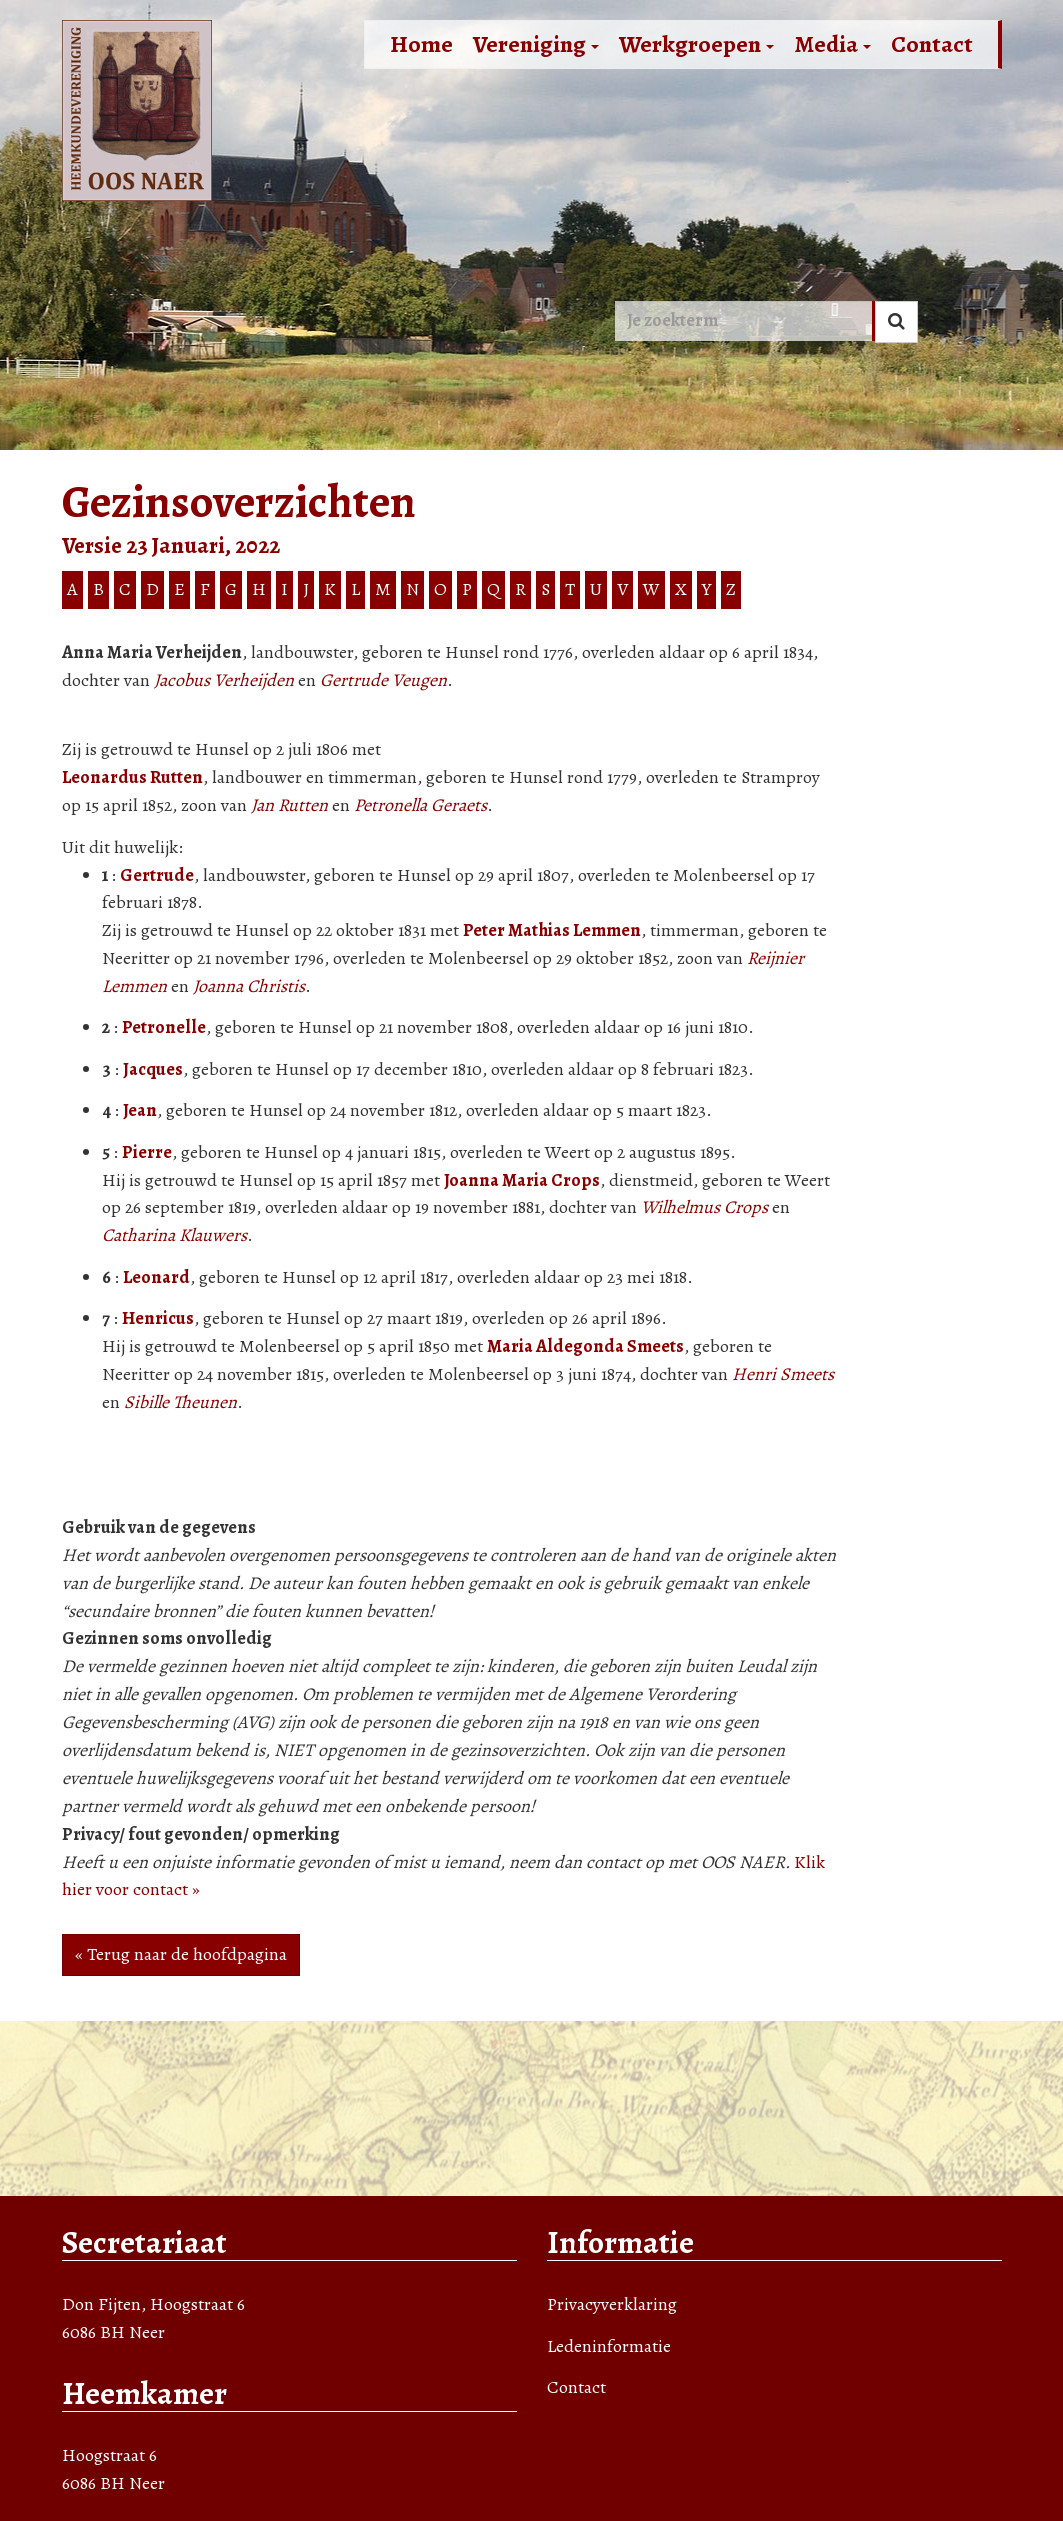  Describe the element at coordinates (783, 1374) in the screenshot. I see `Henri Smeets` at that location.